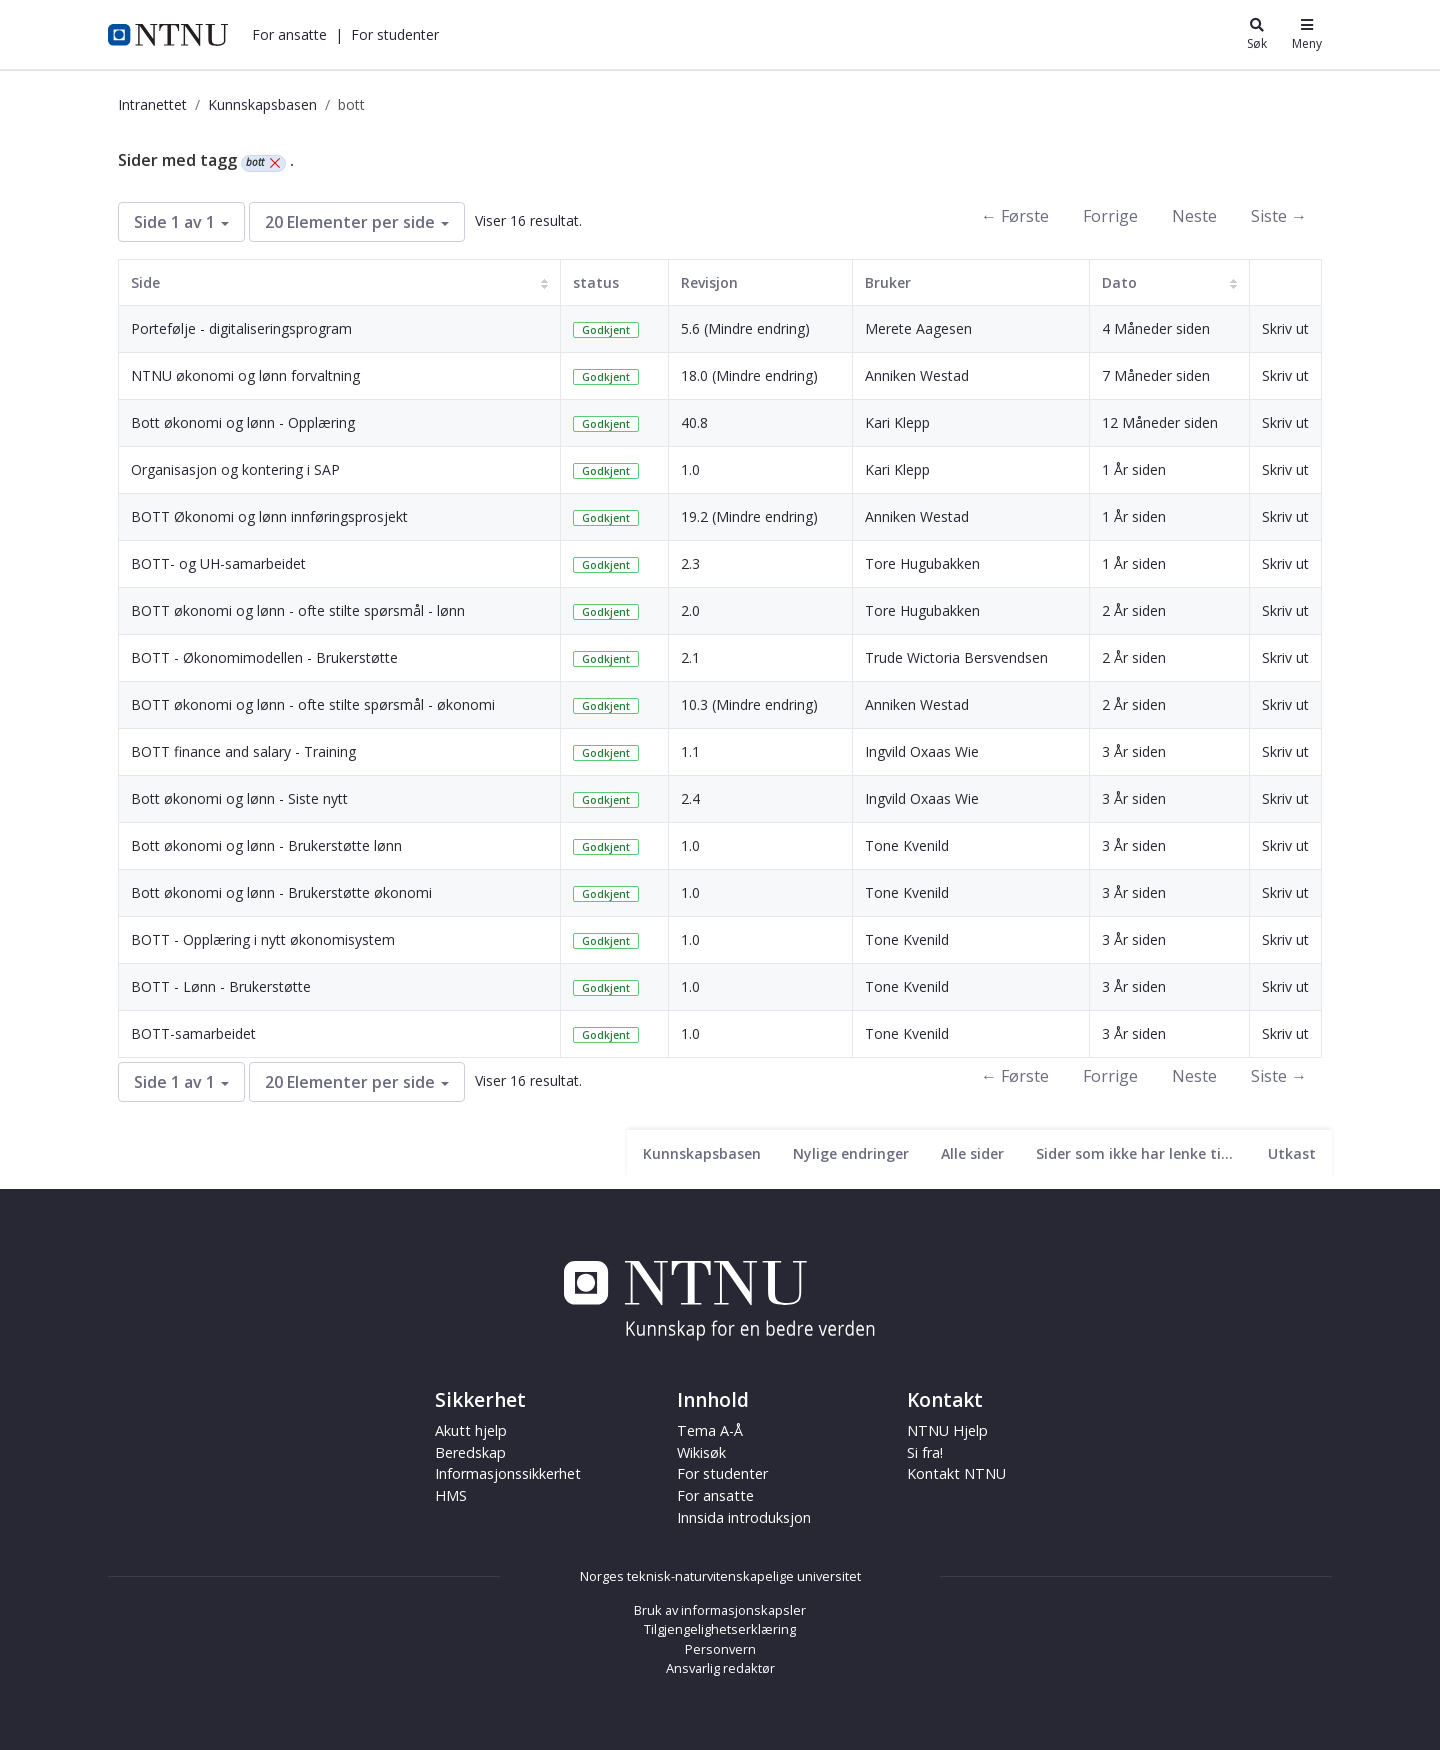 This screenshot has width=1440, height=1750. I want to click on Ansvarlig redaktør, so click(720, 1668).